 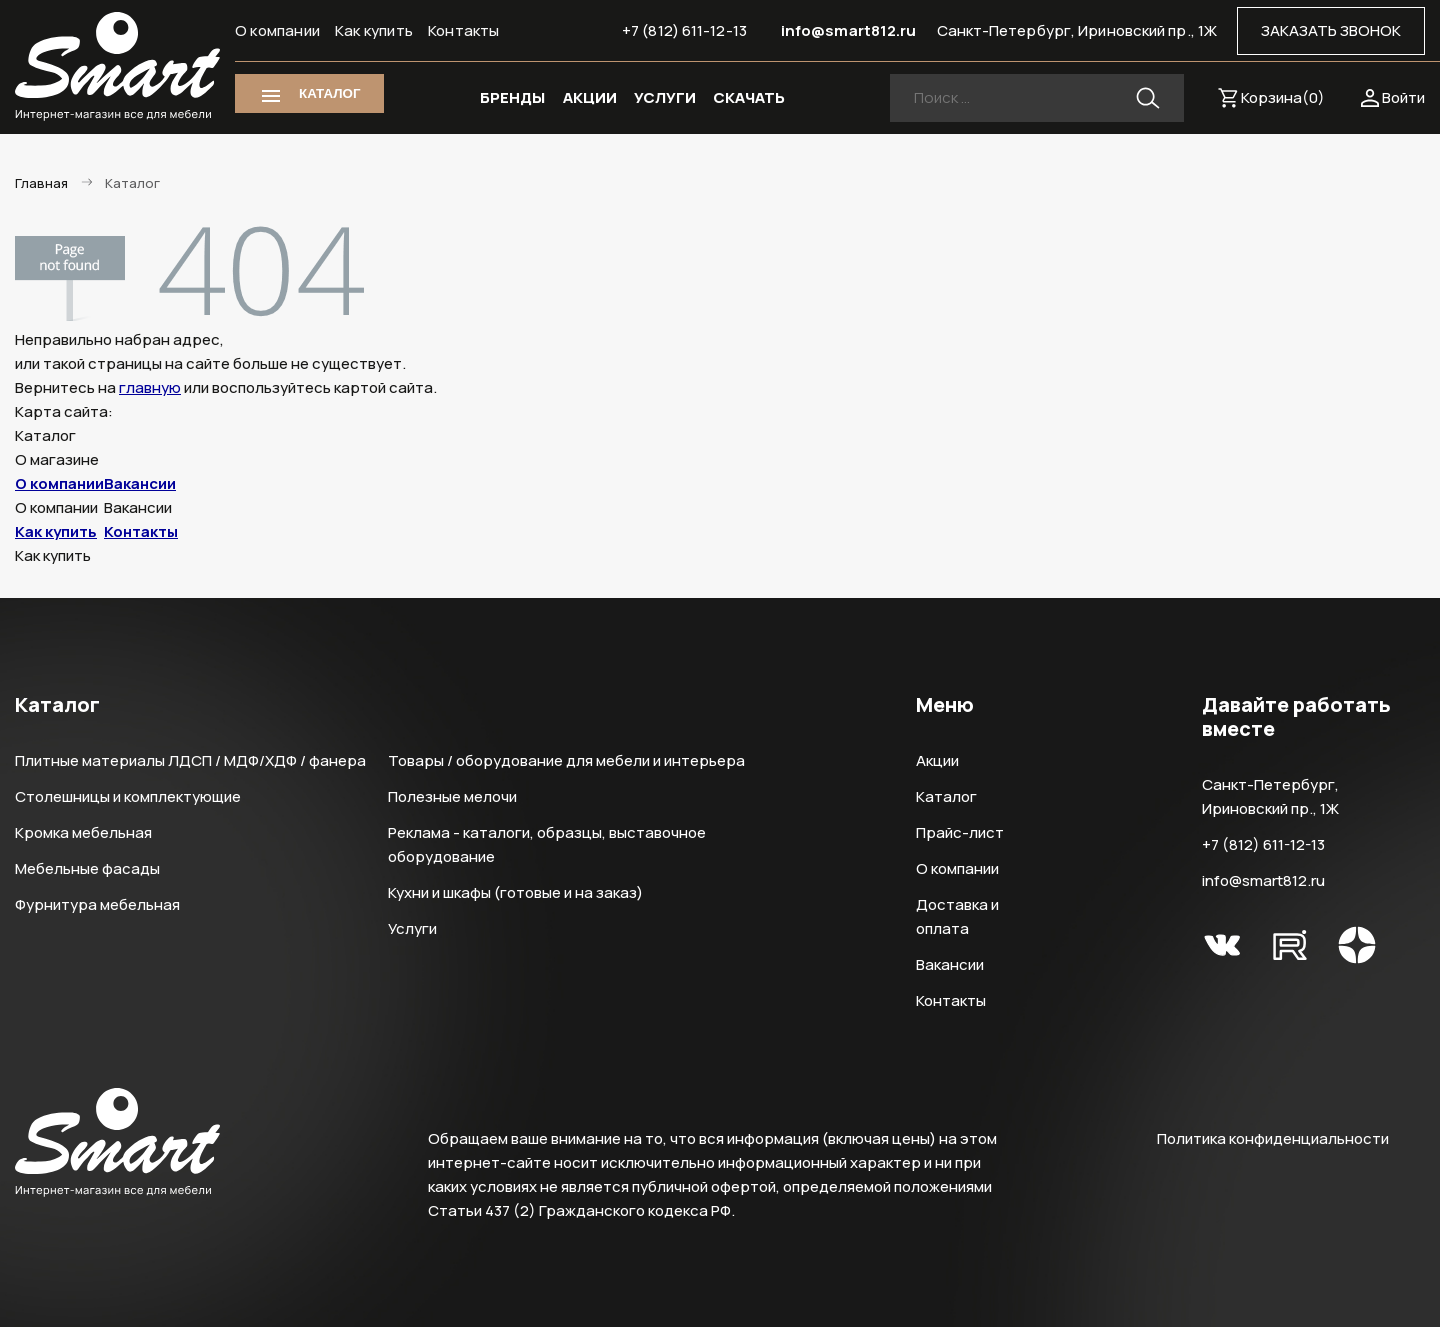 What do you see at coordinates (512, 97) in the screenshot?
I see `БРЕНДЫ` at bounding box center [512, 97].